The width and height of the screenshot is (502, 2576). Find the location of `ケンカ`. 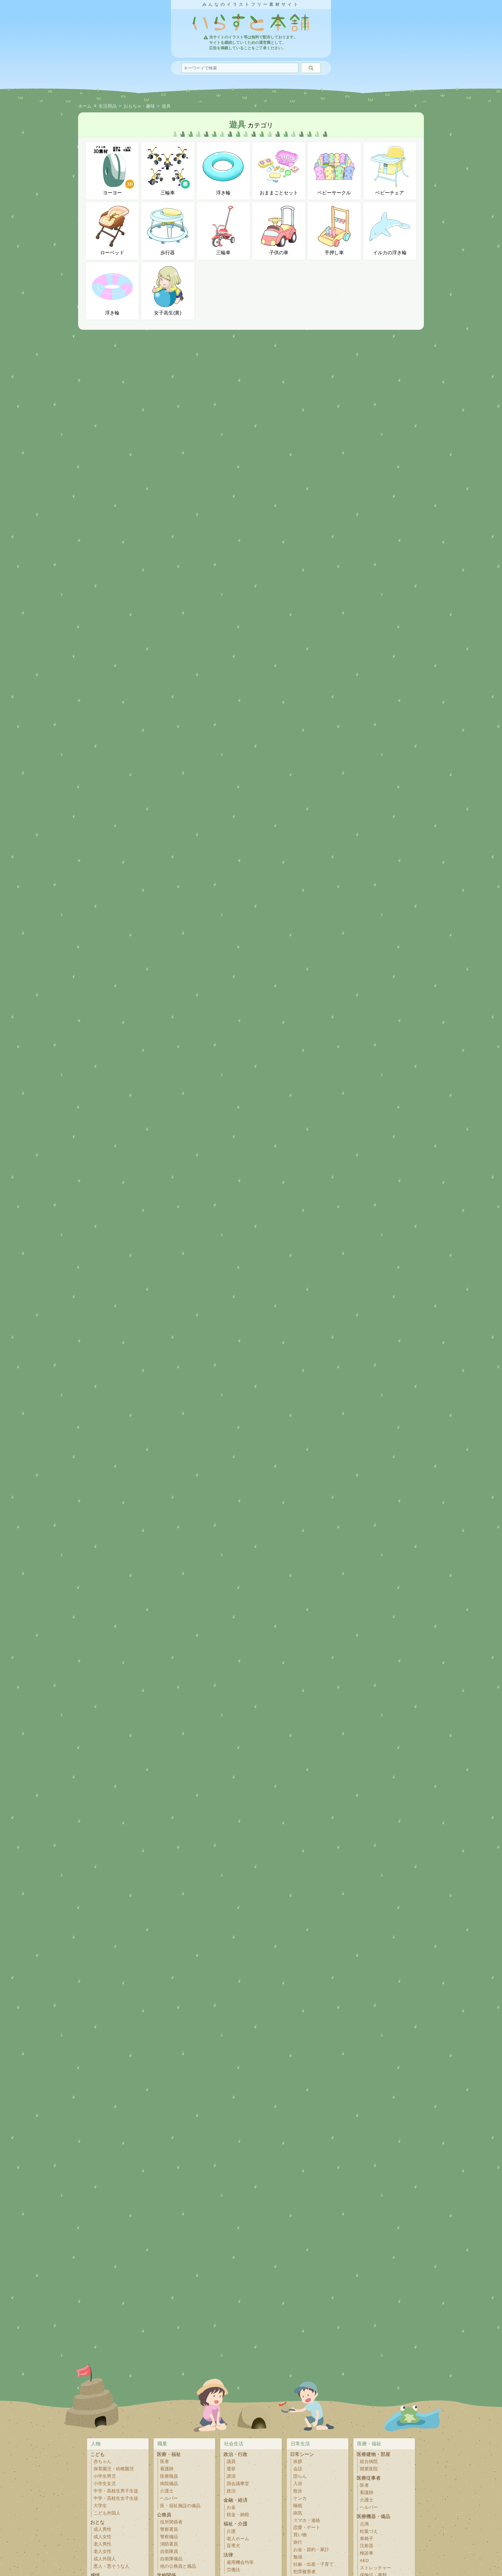

ケンカ is located at coordinates (300, 2498).